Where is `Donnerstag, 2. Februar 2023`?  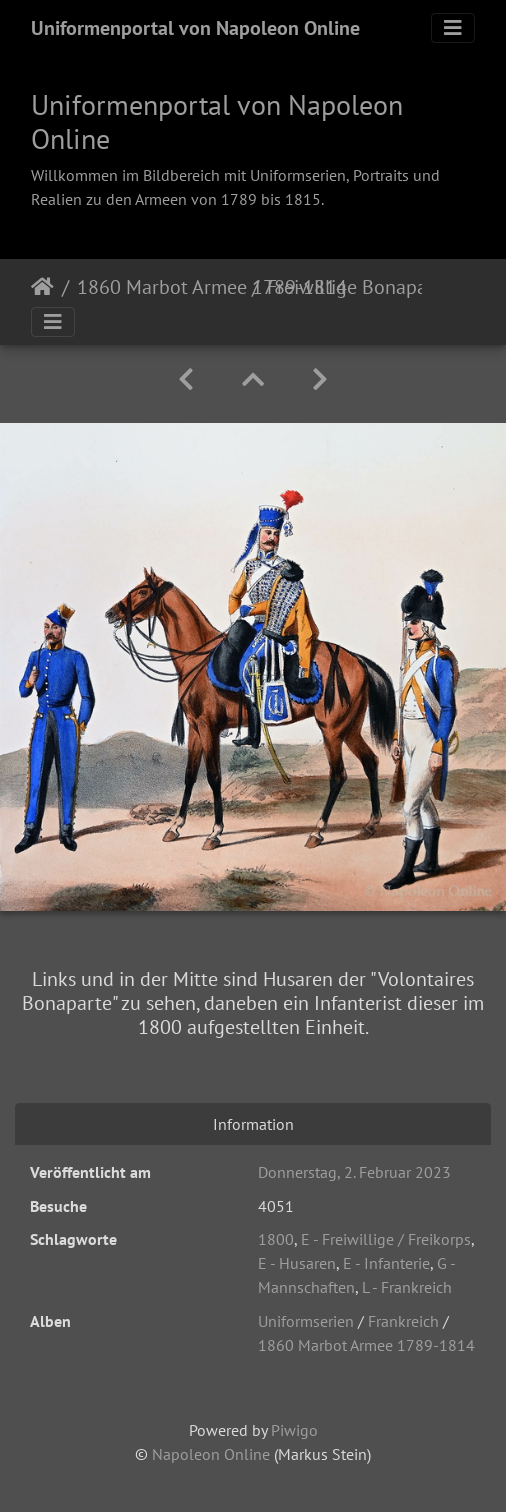 Donnerstag, 2. Februar 2023 is located at coordinates (354, 1172).